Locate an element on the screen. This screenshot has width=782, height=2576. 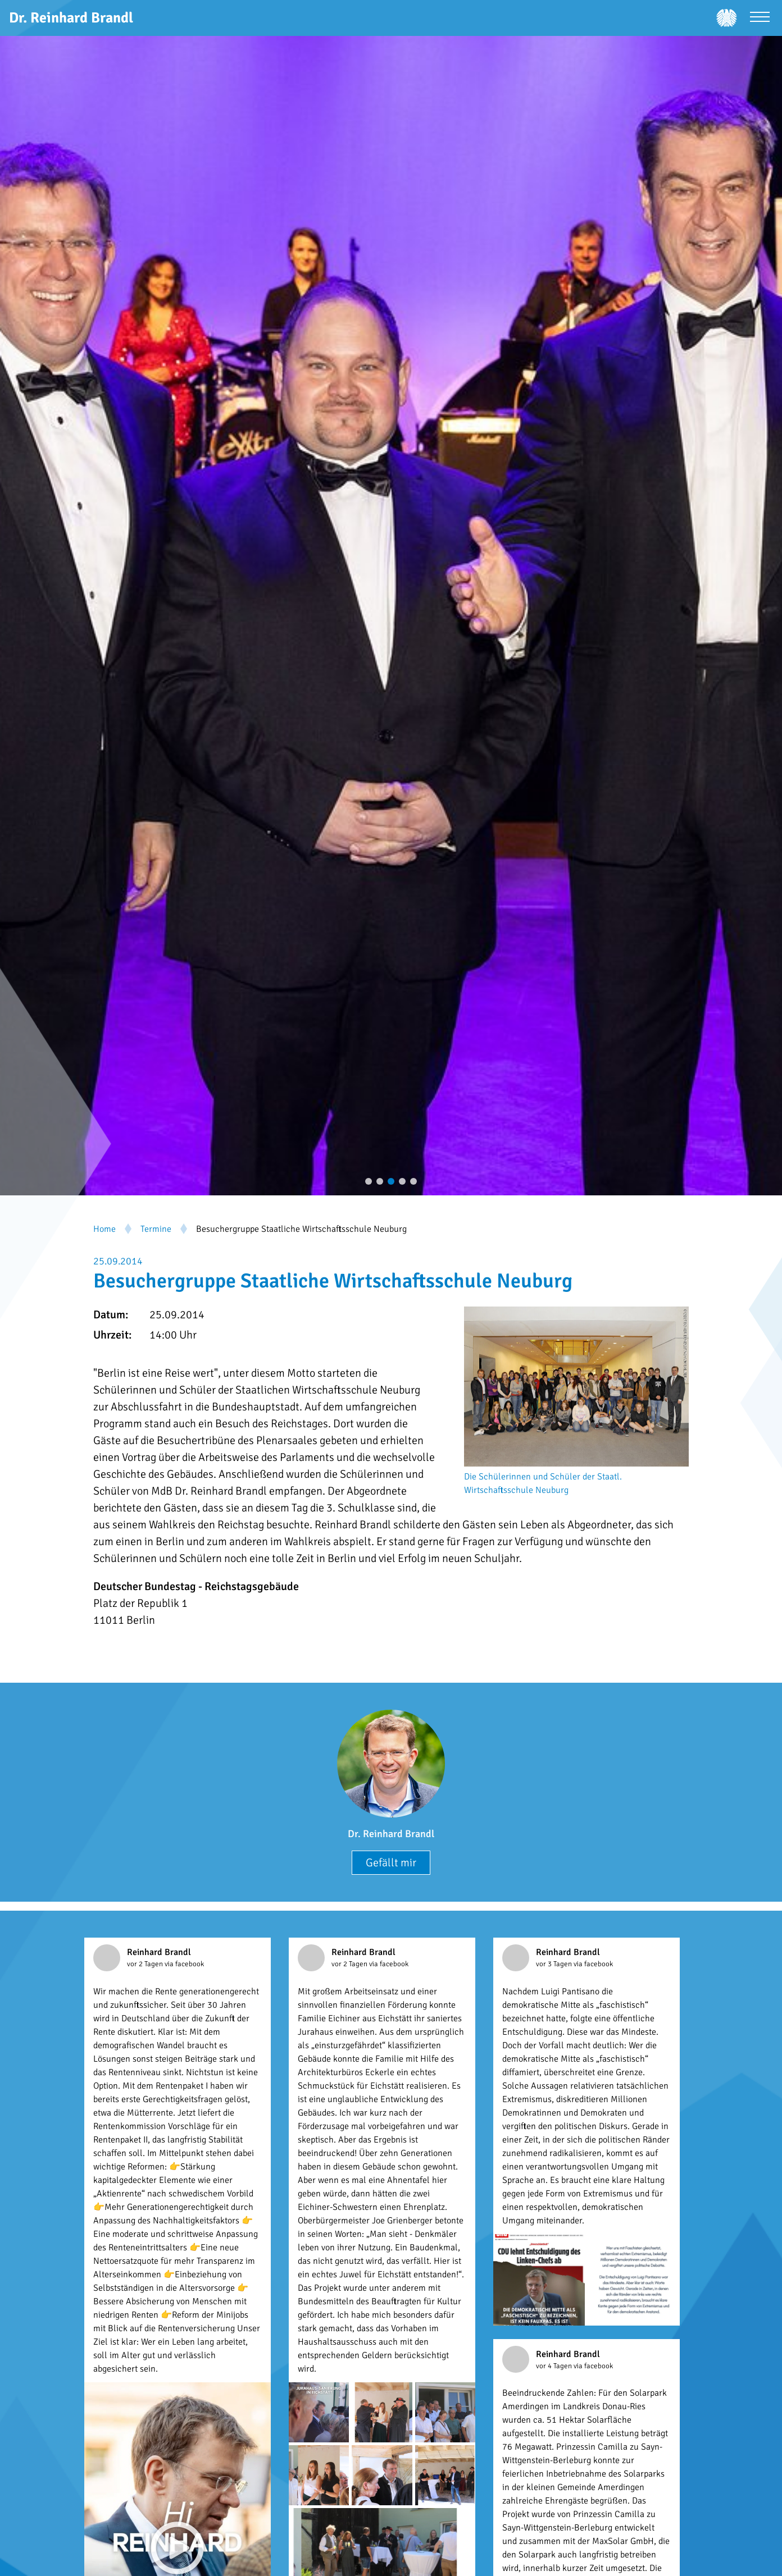
vor 2 Tagen is located at coordinates (146, 1964).